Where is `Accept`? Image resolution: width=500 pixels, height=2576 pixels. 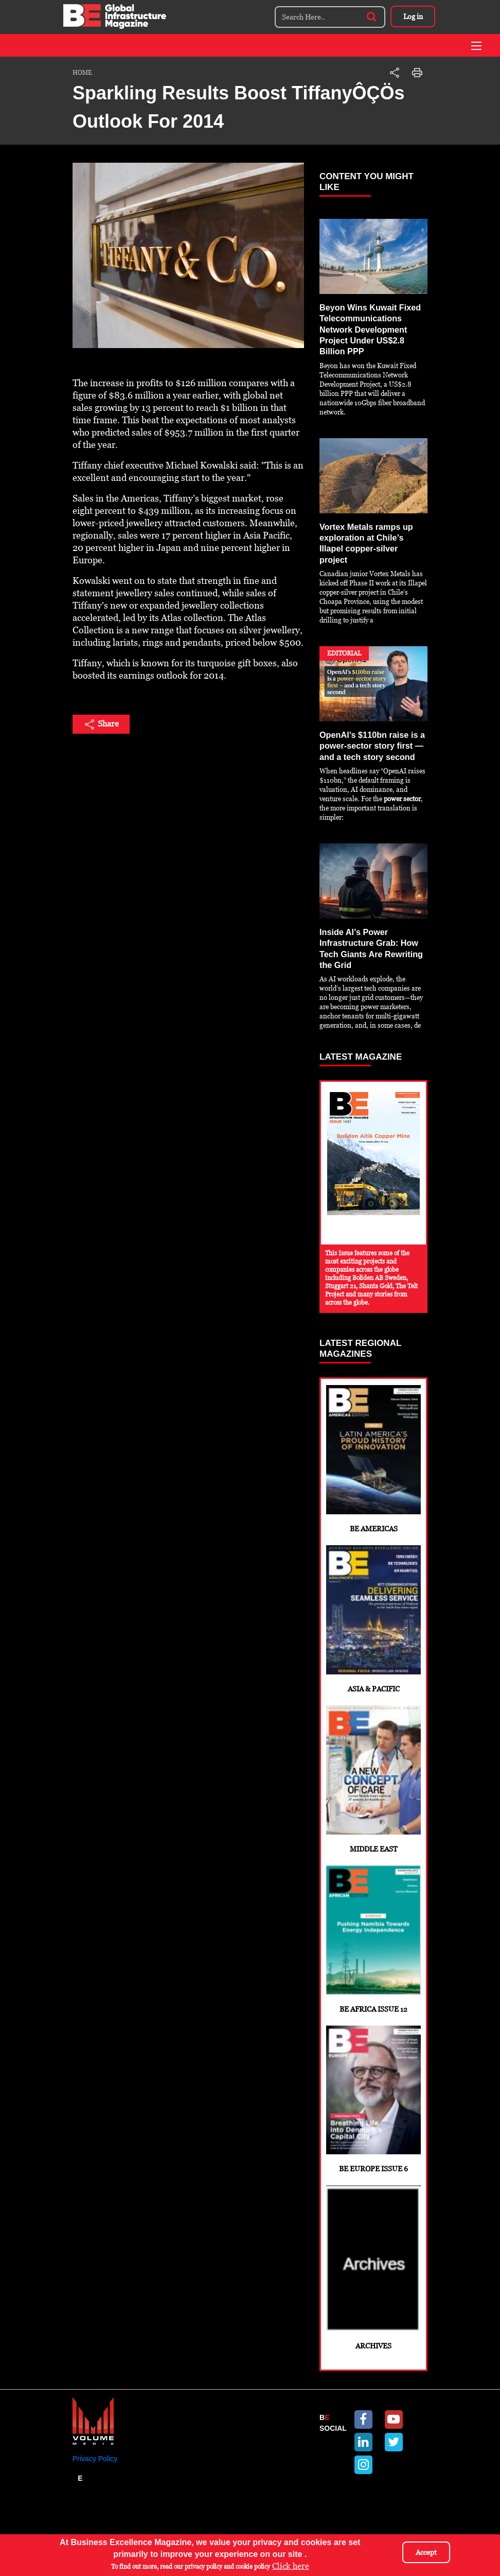
Accept is located at coordinates (426, 2552).